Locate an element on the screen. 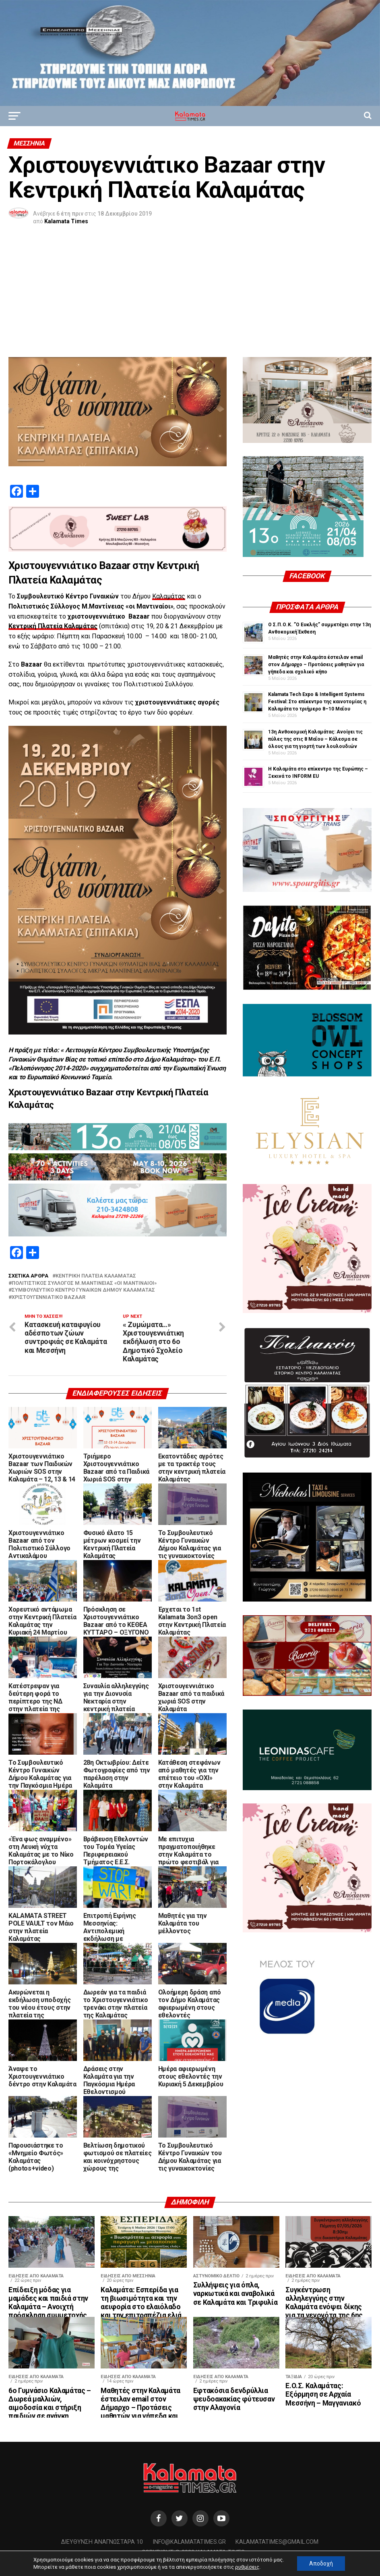 The height and width of the screenshot is (2576, 380). χριστουγεννιάτικο bazaar is located at coordinates (48, 1297).